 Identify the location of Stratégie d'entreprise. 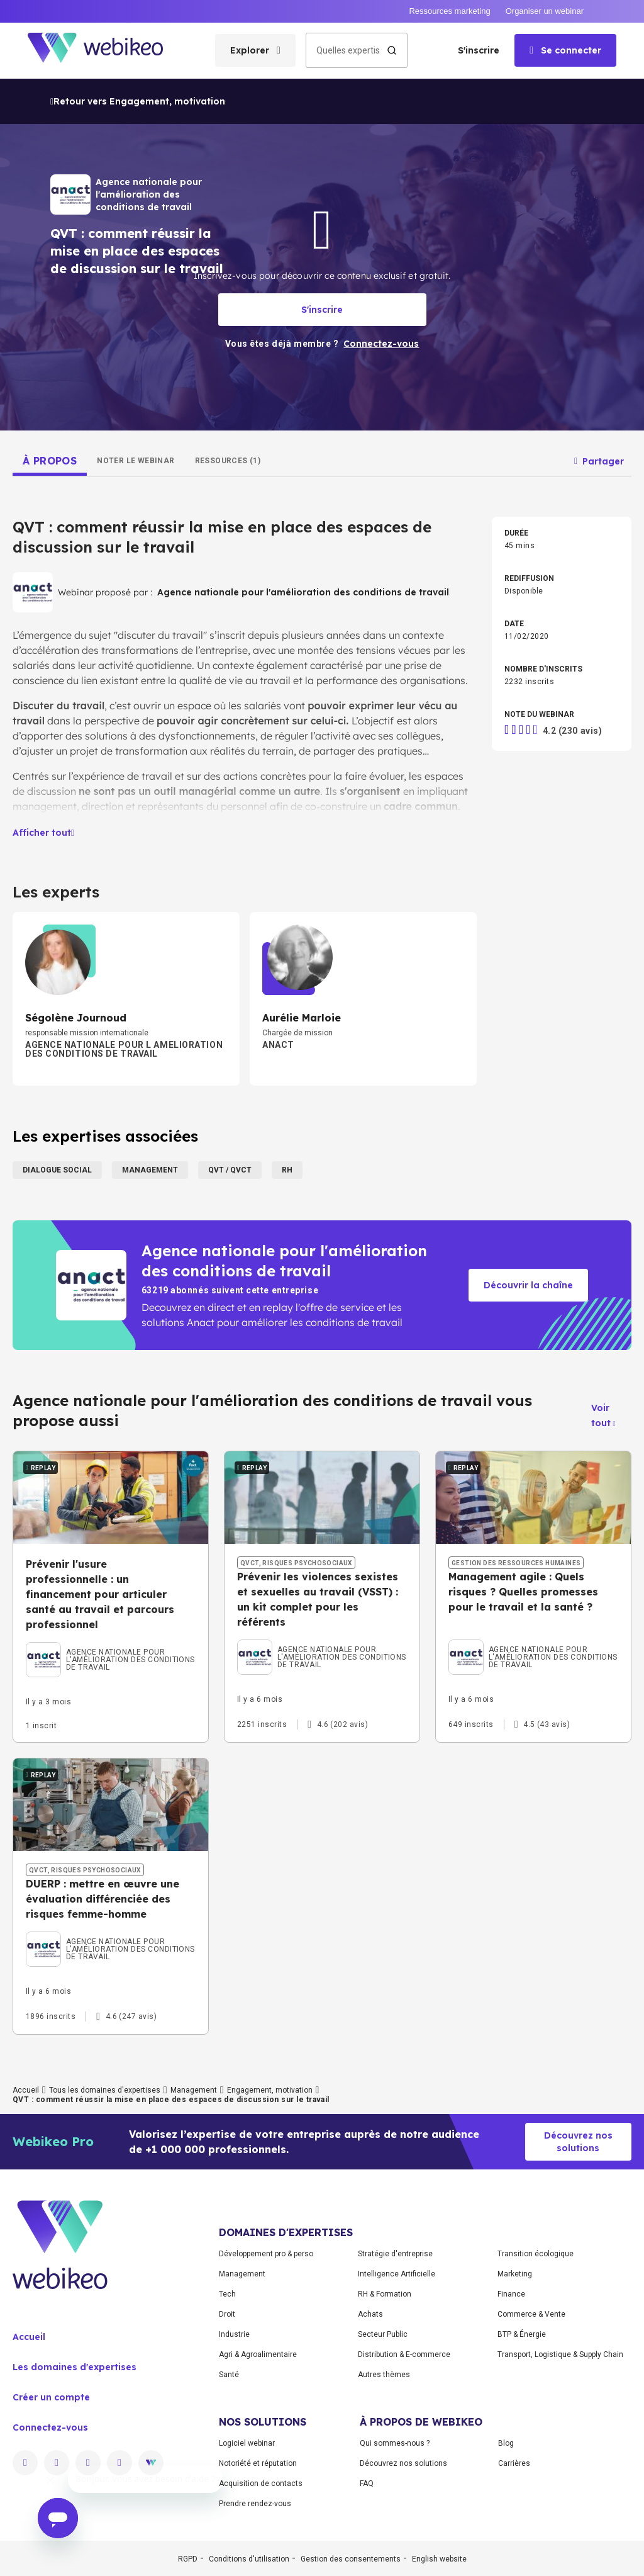
(395, 2253).